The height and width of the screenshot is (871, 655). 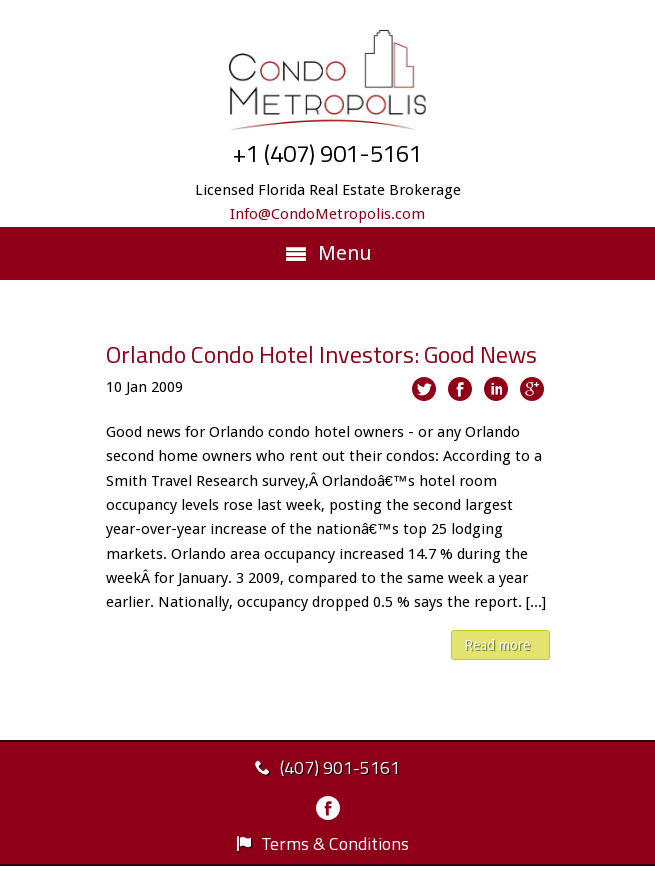 What do you see at coordinates (321, 354) in the screenshot?
I see `Orlando Condo Hotel Investors: Good News` at bounding box center [321, 354].